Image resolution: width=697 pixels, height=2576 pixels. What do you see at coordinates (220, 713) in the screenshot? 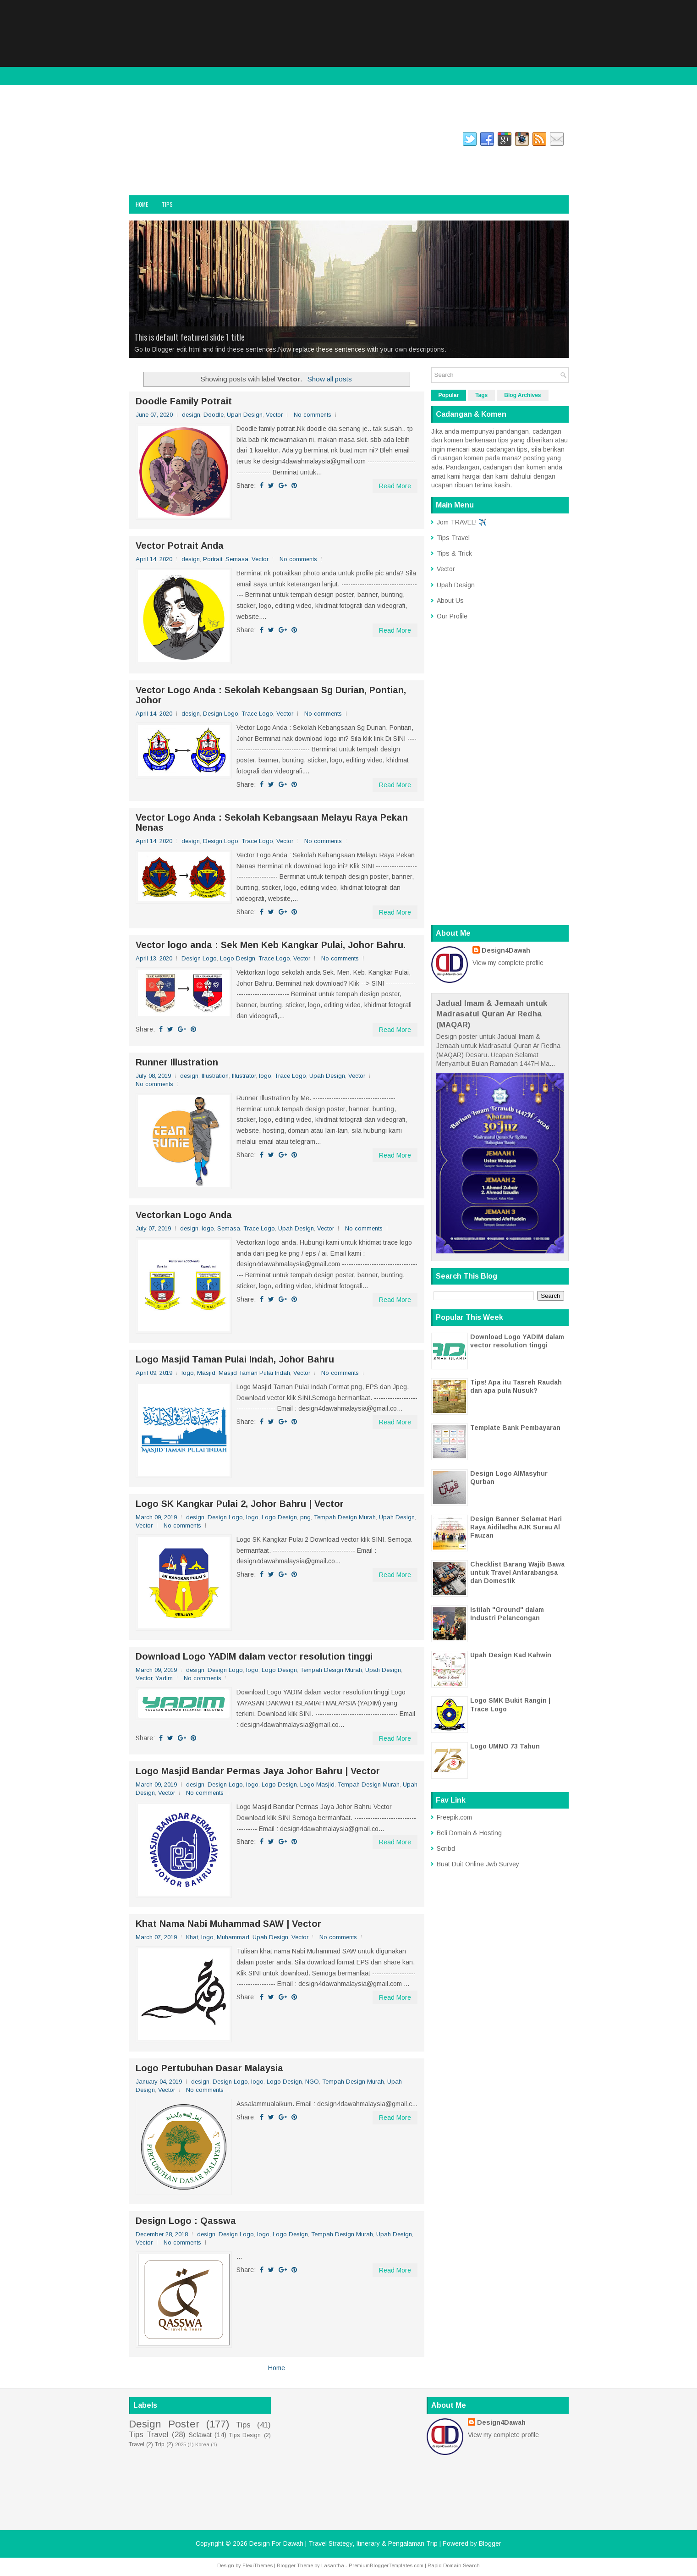
I see `Design Logo` at bounding box center [220, 713].